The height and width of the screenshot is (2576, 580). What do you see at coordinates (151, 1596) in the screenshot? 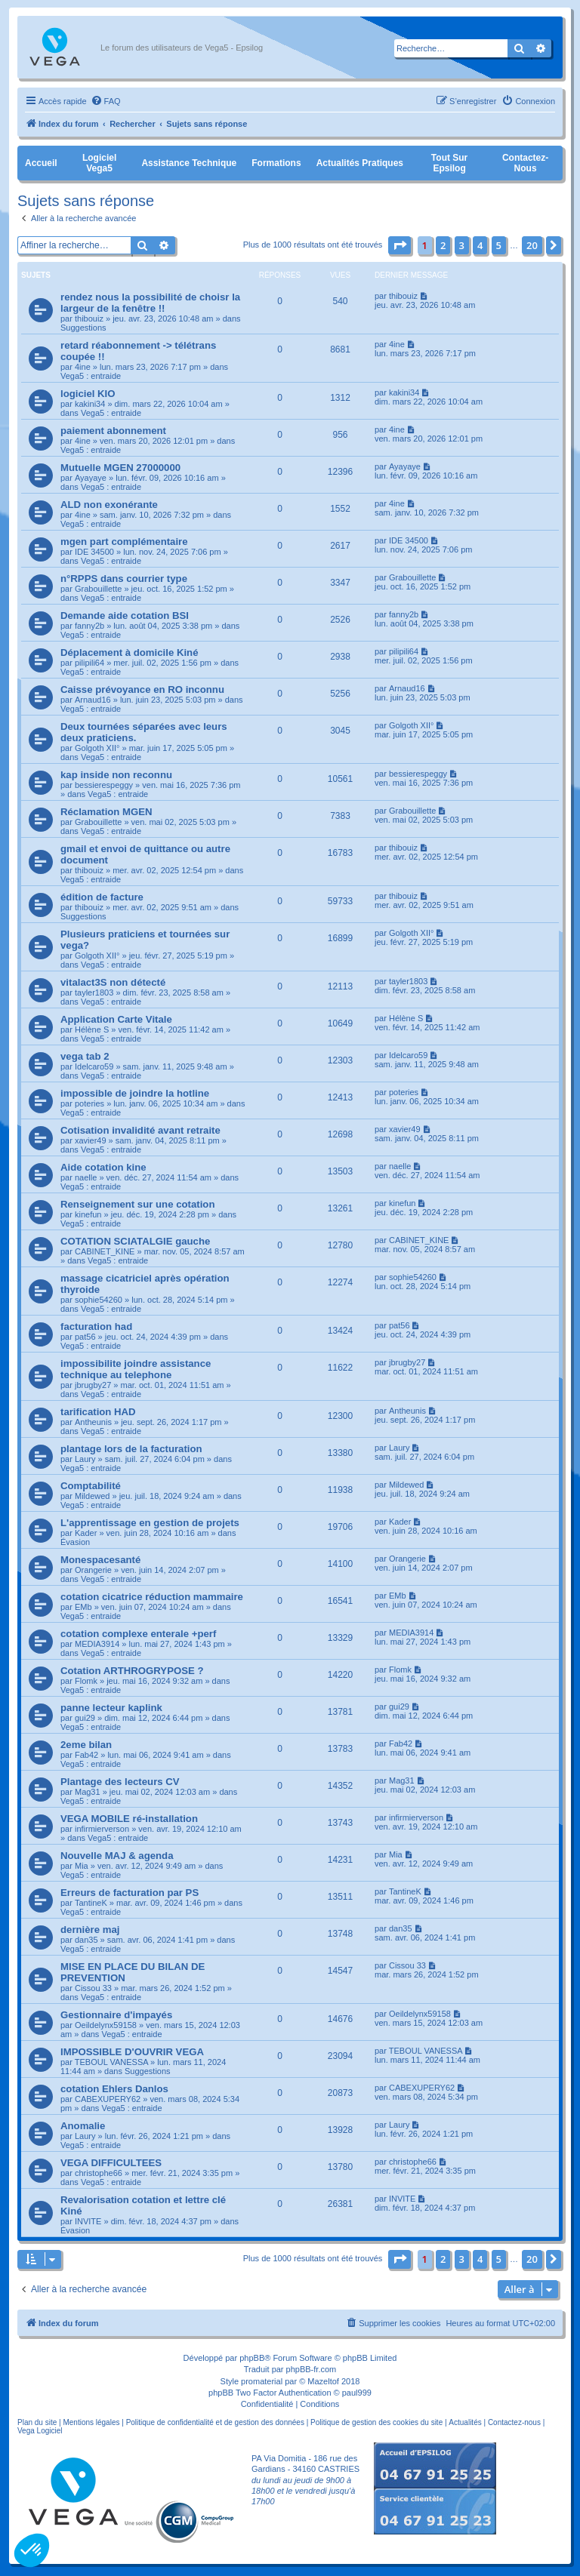
I see `cotation cicatrice réduction mammaire` at bounding box center [151, 1596].